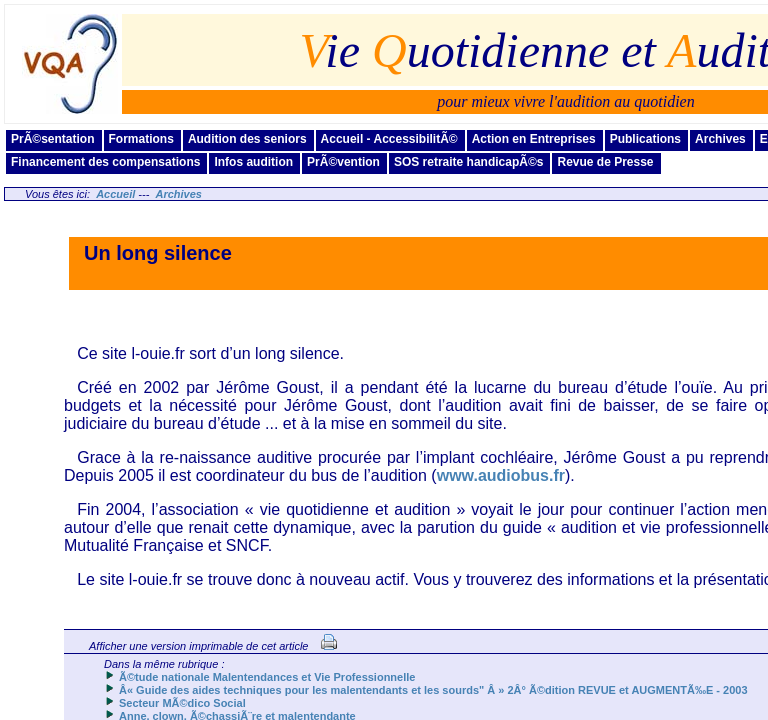 The height and width of the screenshot is (720, 768). I want to click on www.audiobus.fr, so click(501, 475).